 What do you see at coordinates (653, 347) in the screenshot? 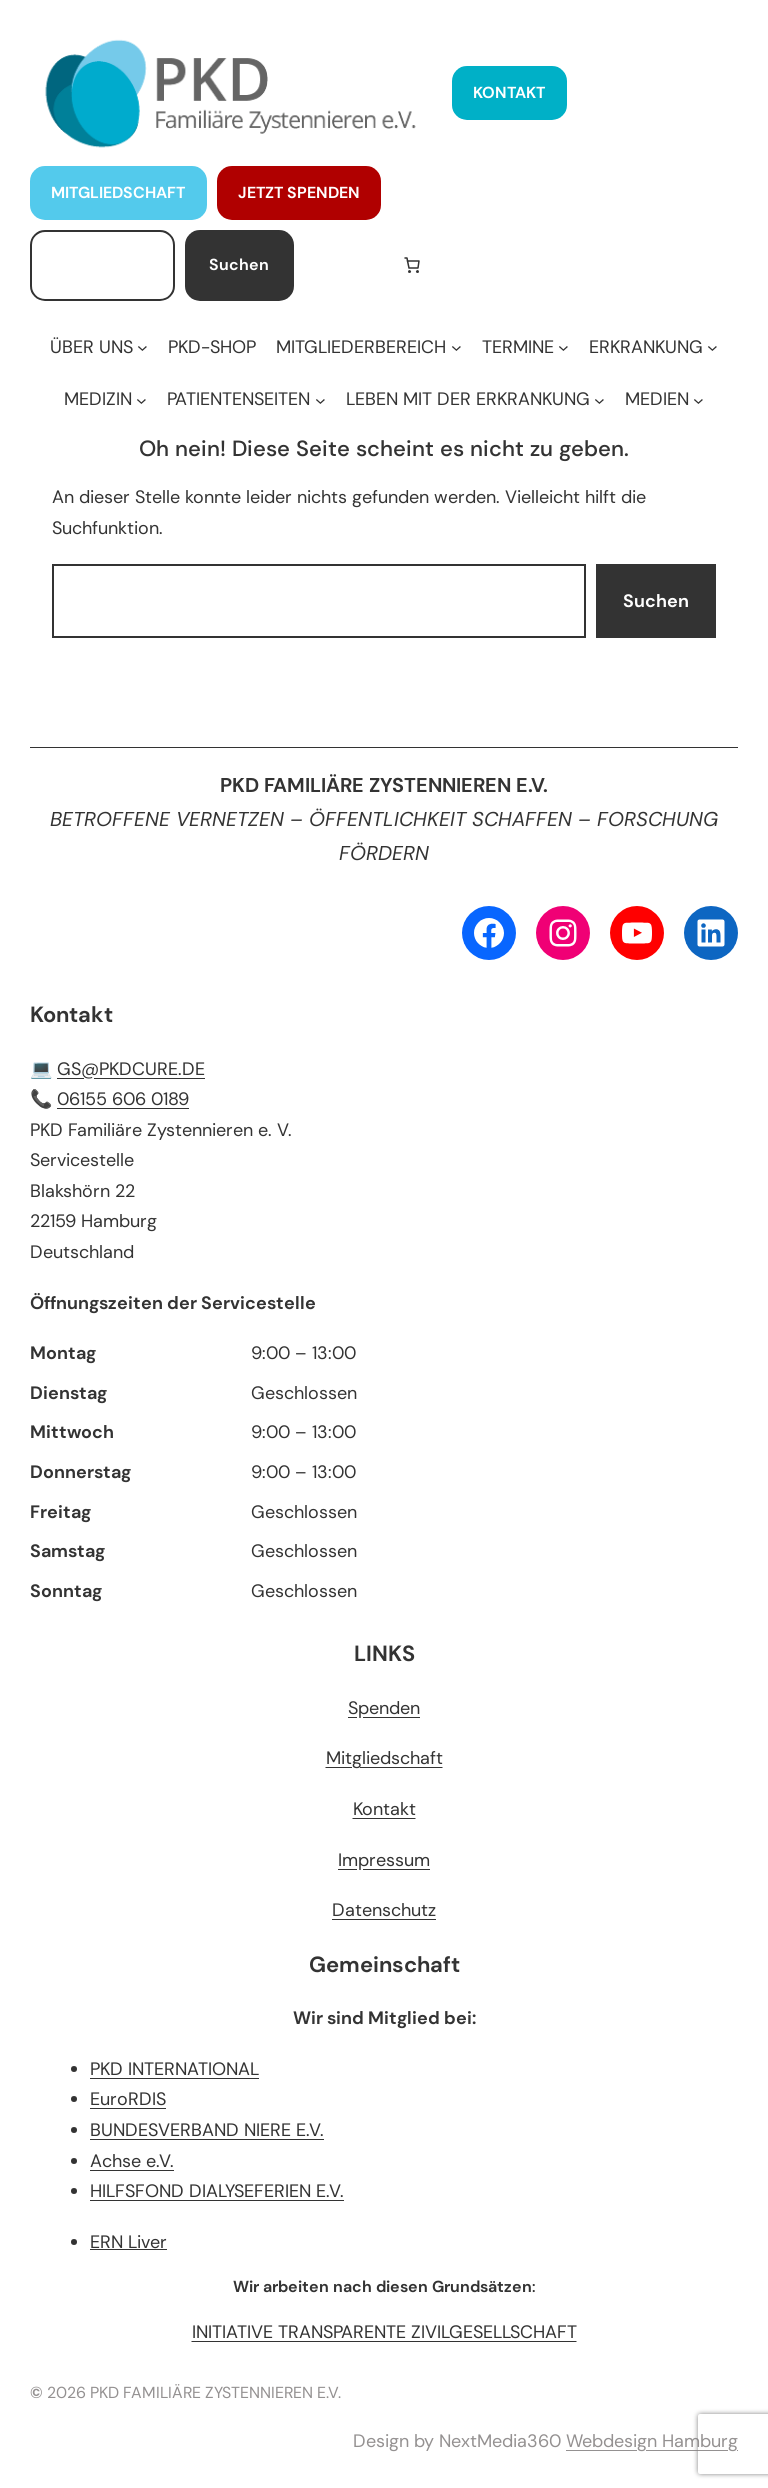
I see `[Untermenü von ERKRANKUNG]` at bounding box center [653, 347].